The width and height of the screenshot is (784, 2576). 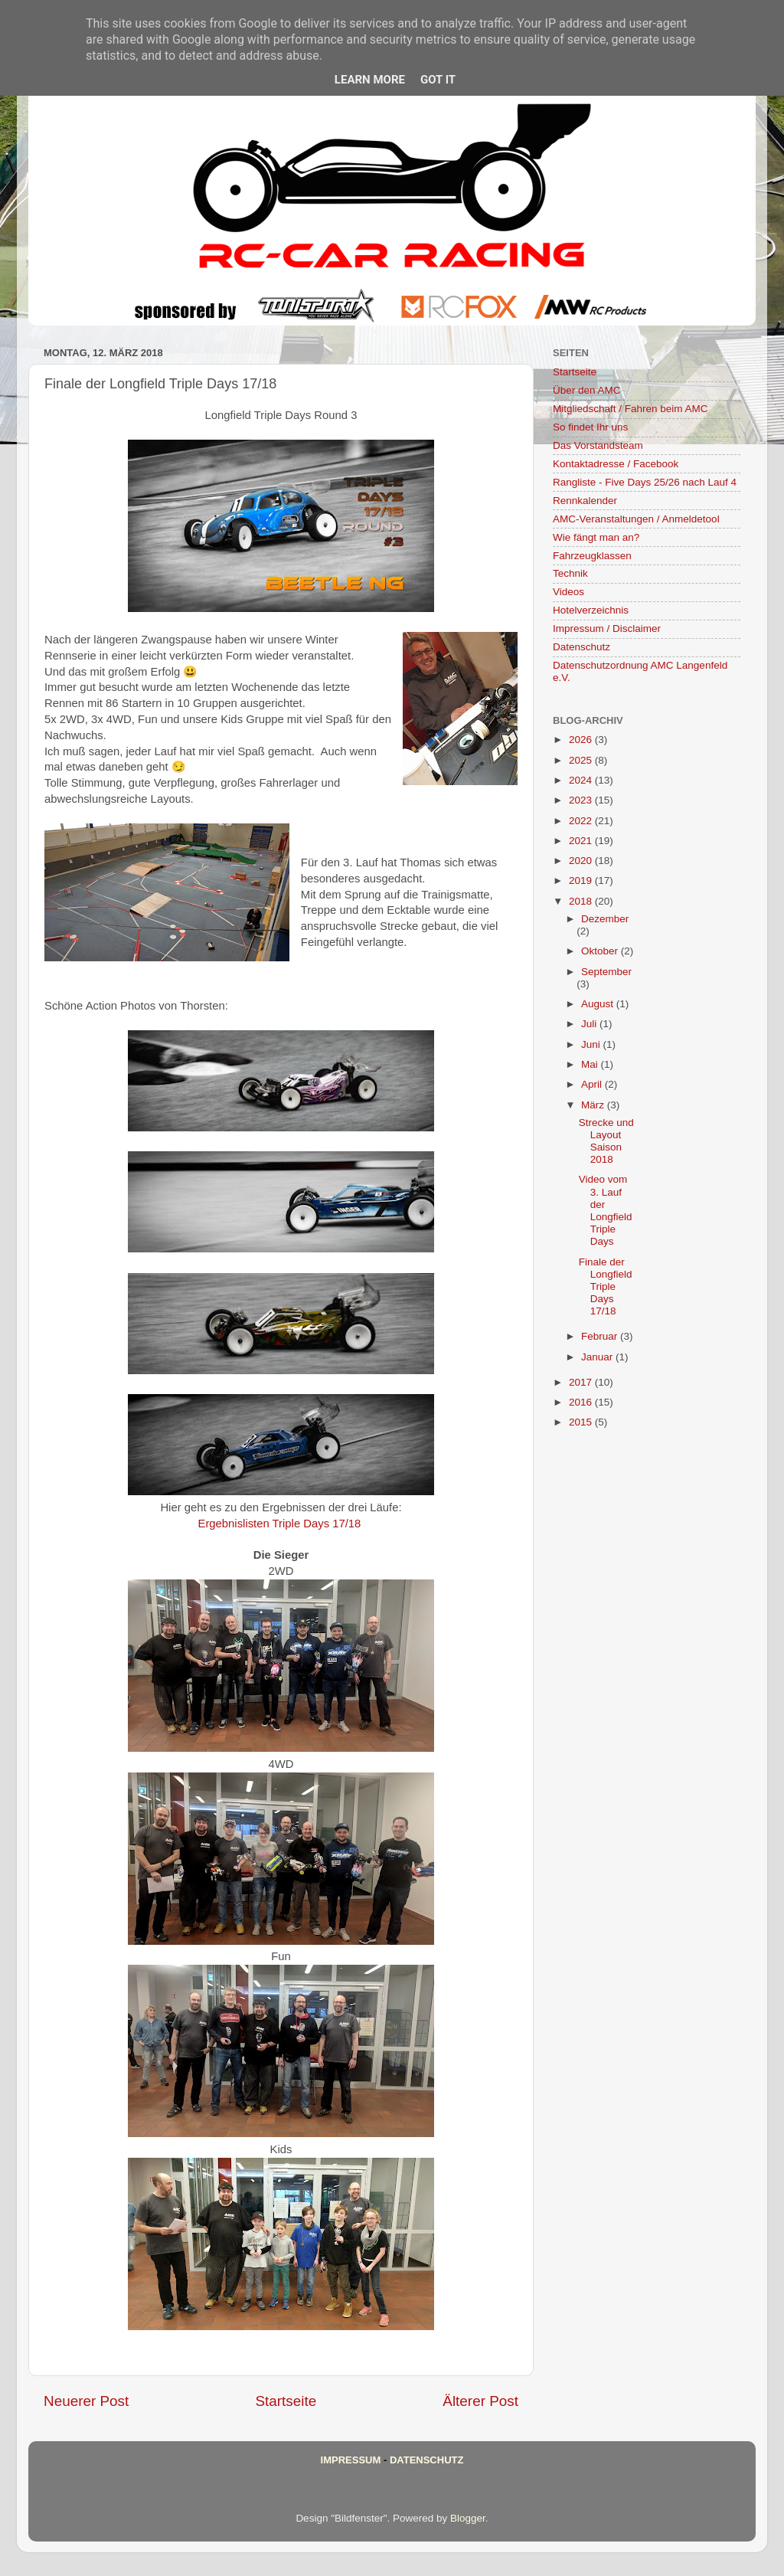 I want to click on Ergebnislisten Triple Days 17/18, so click(x=279, y=1523).